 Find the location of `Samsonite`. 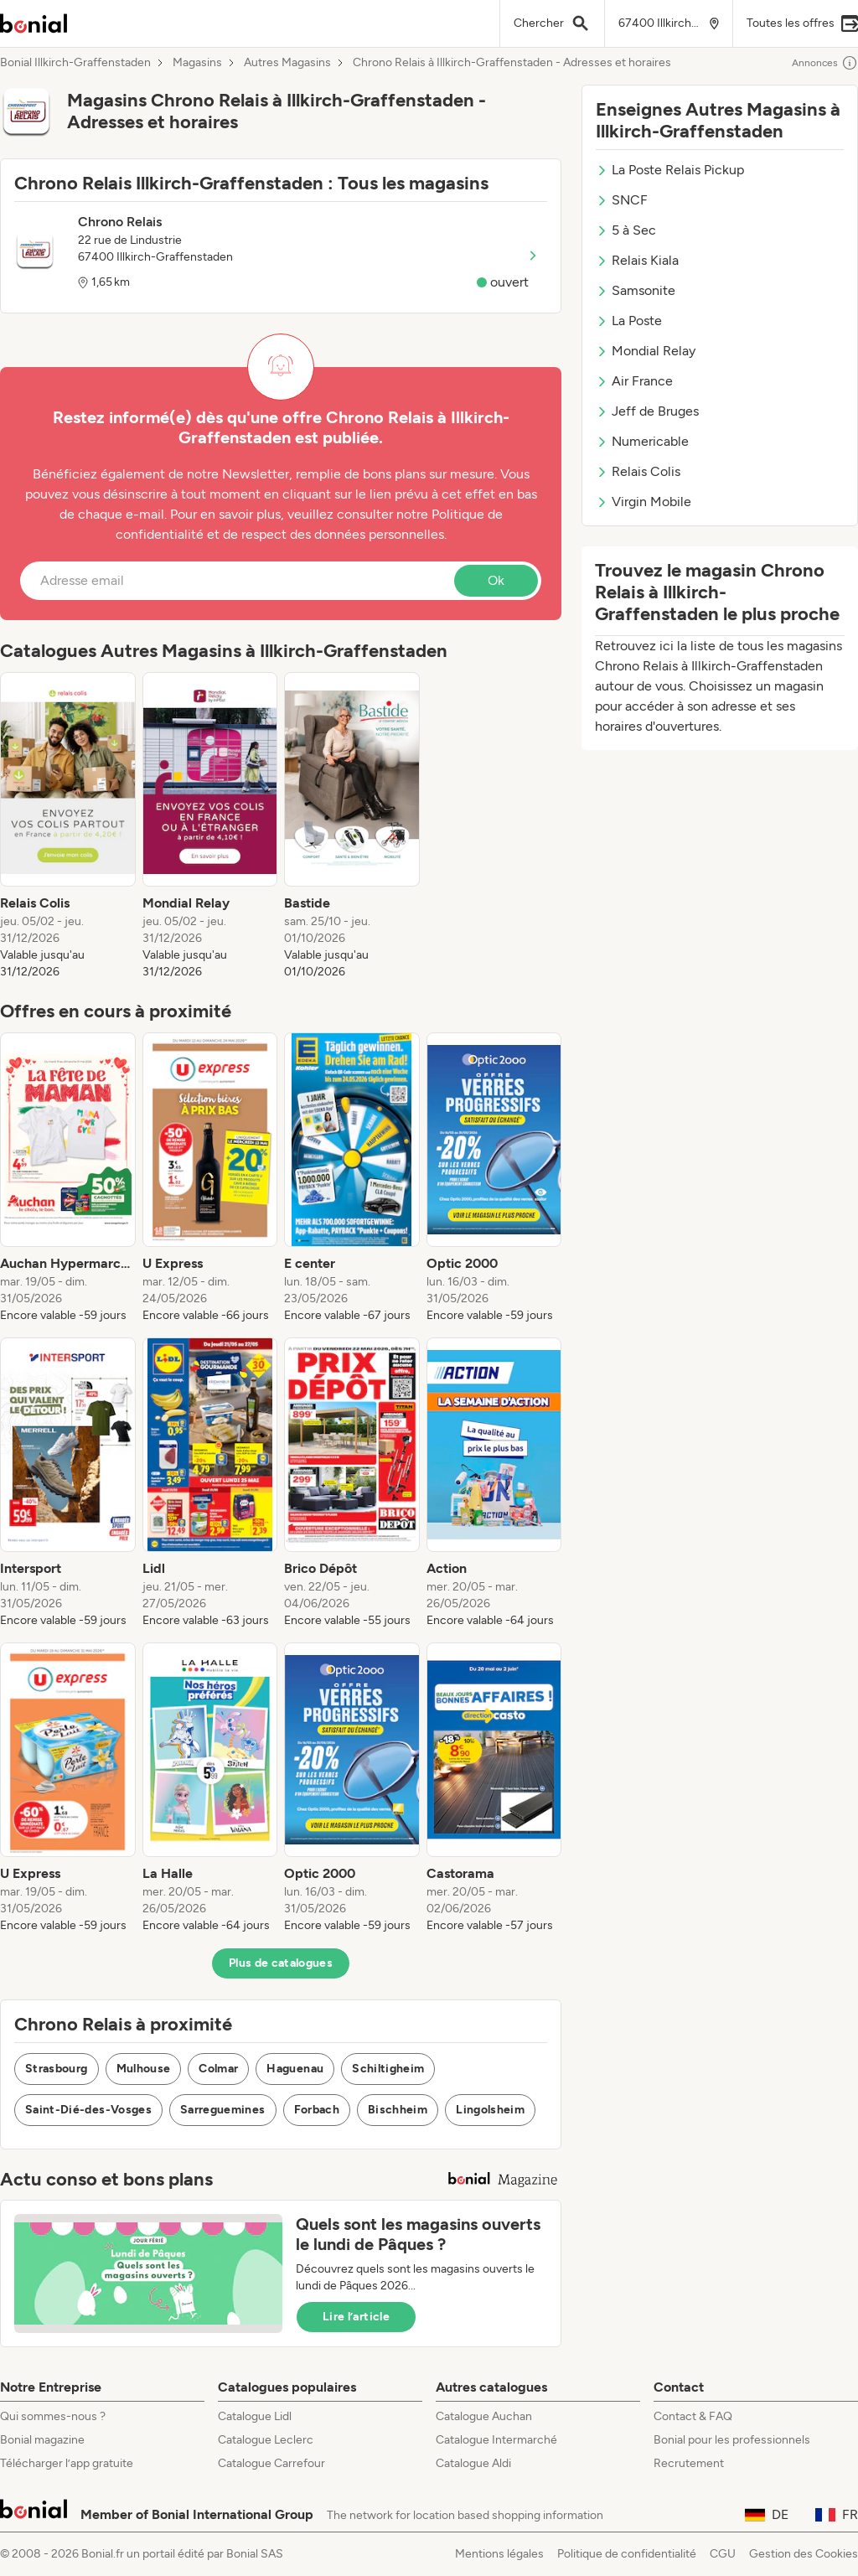

Samsonite is located at coordinates (635, 290).